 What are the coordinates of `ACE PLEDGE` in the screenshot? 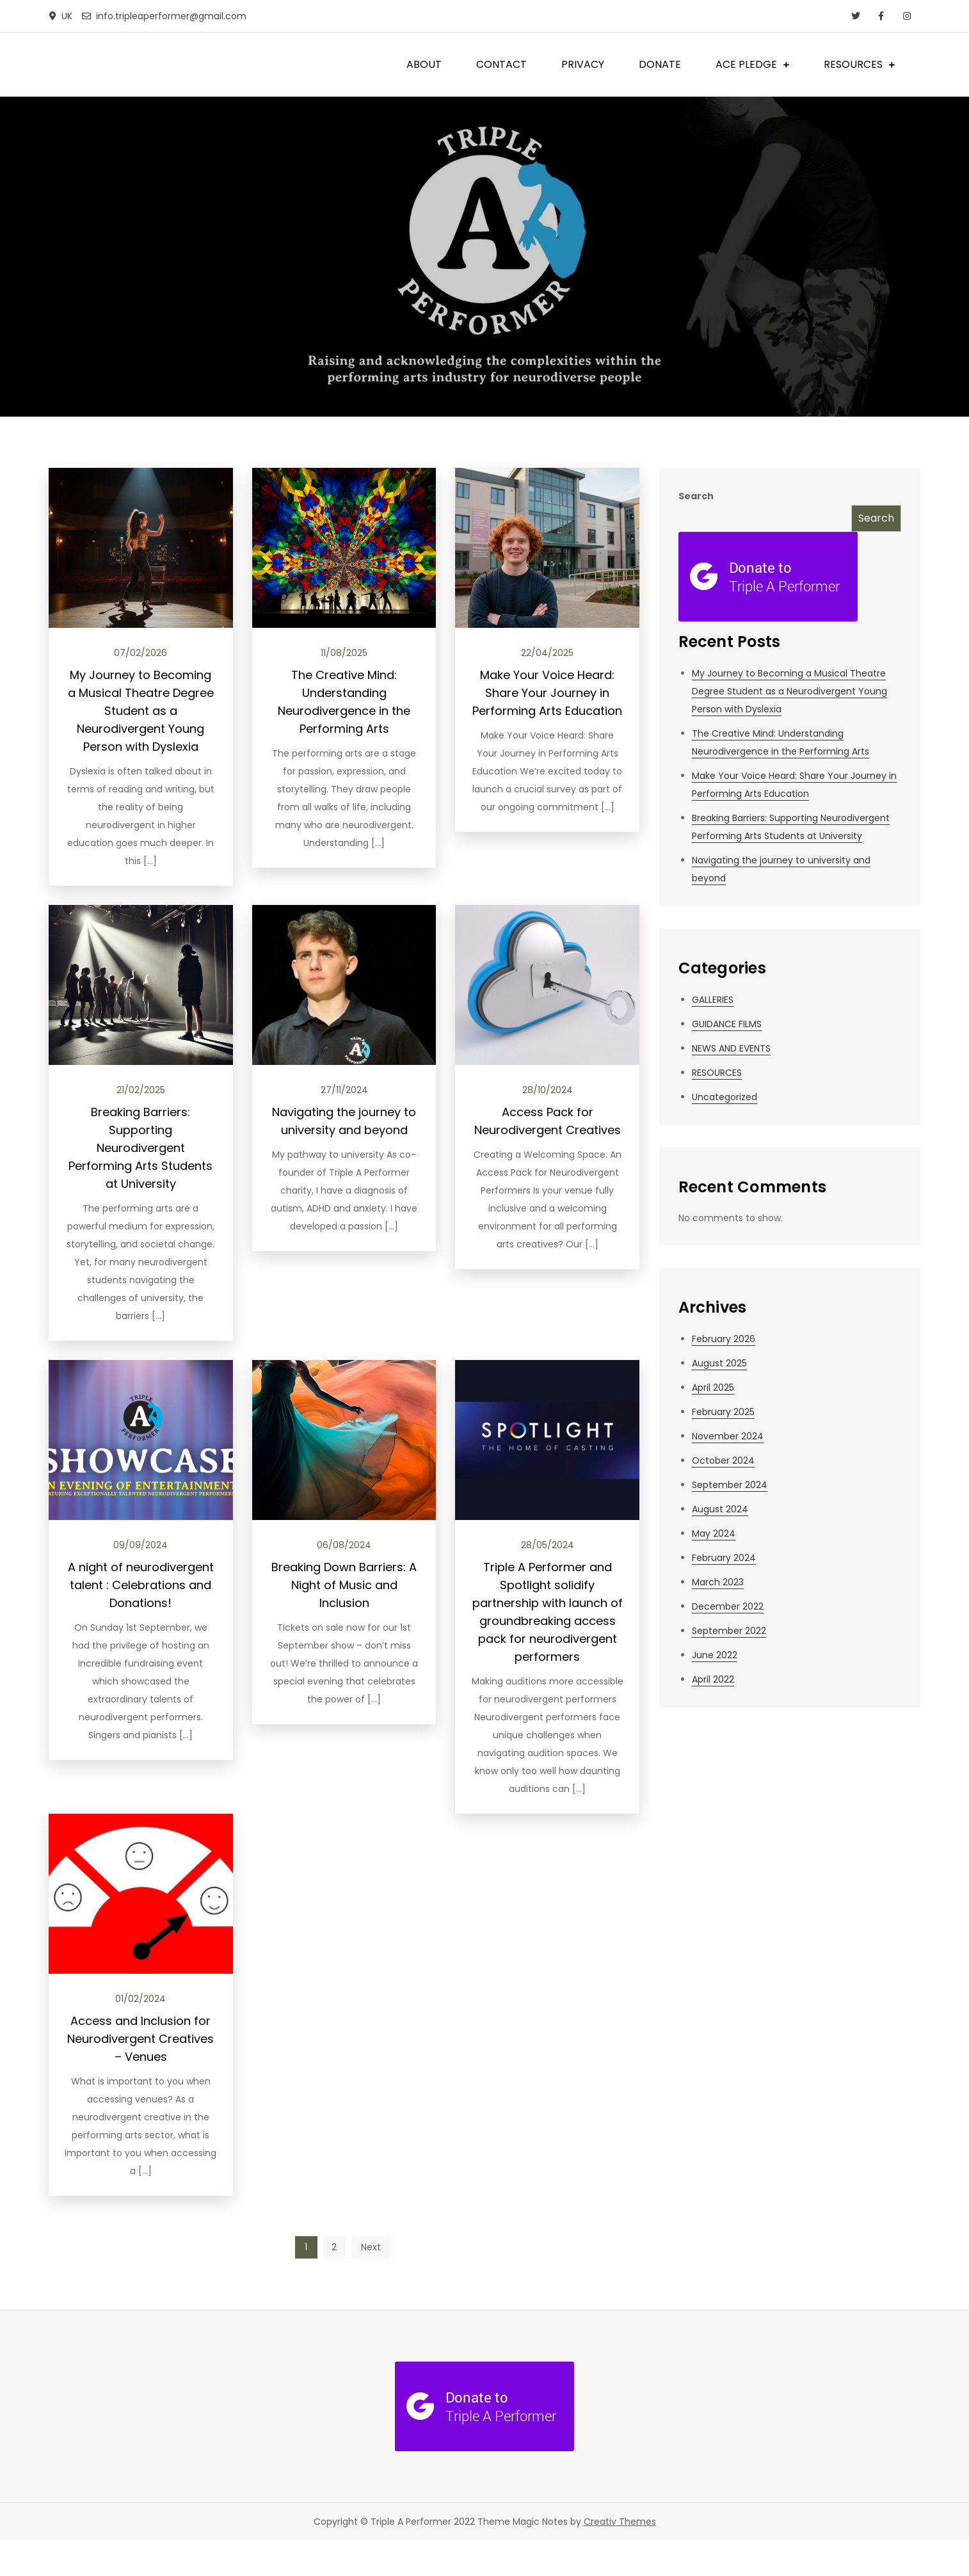 It's located at (746, 64).